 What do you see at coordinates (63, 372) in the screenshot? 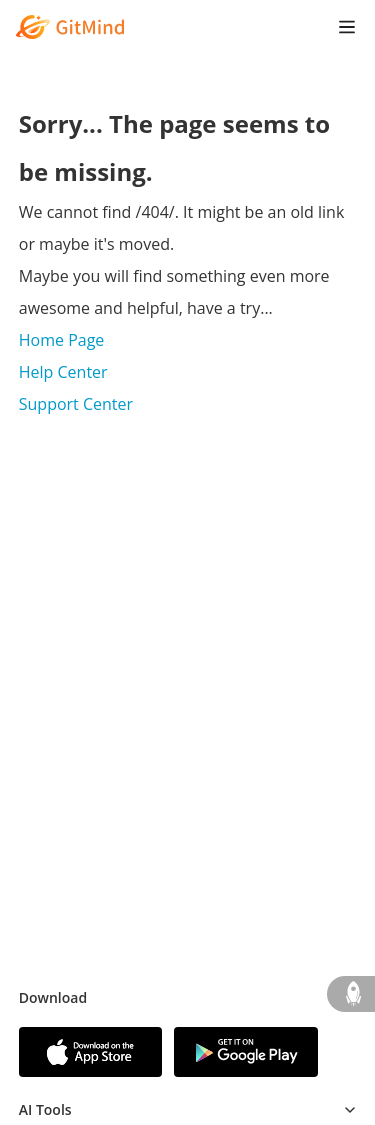
I see `Help Center` at bounding box center [63, 372].